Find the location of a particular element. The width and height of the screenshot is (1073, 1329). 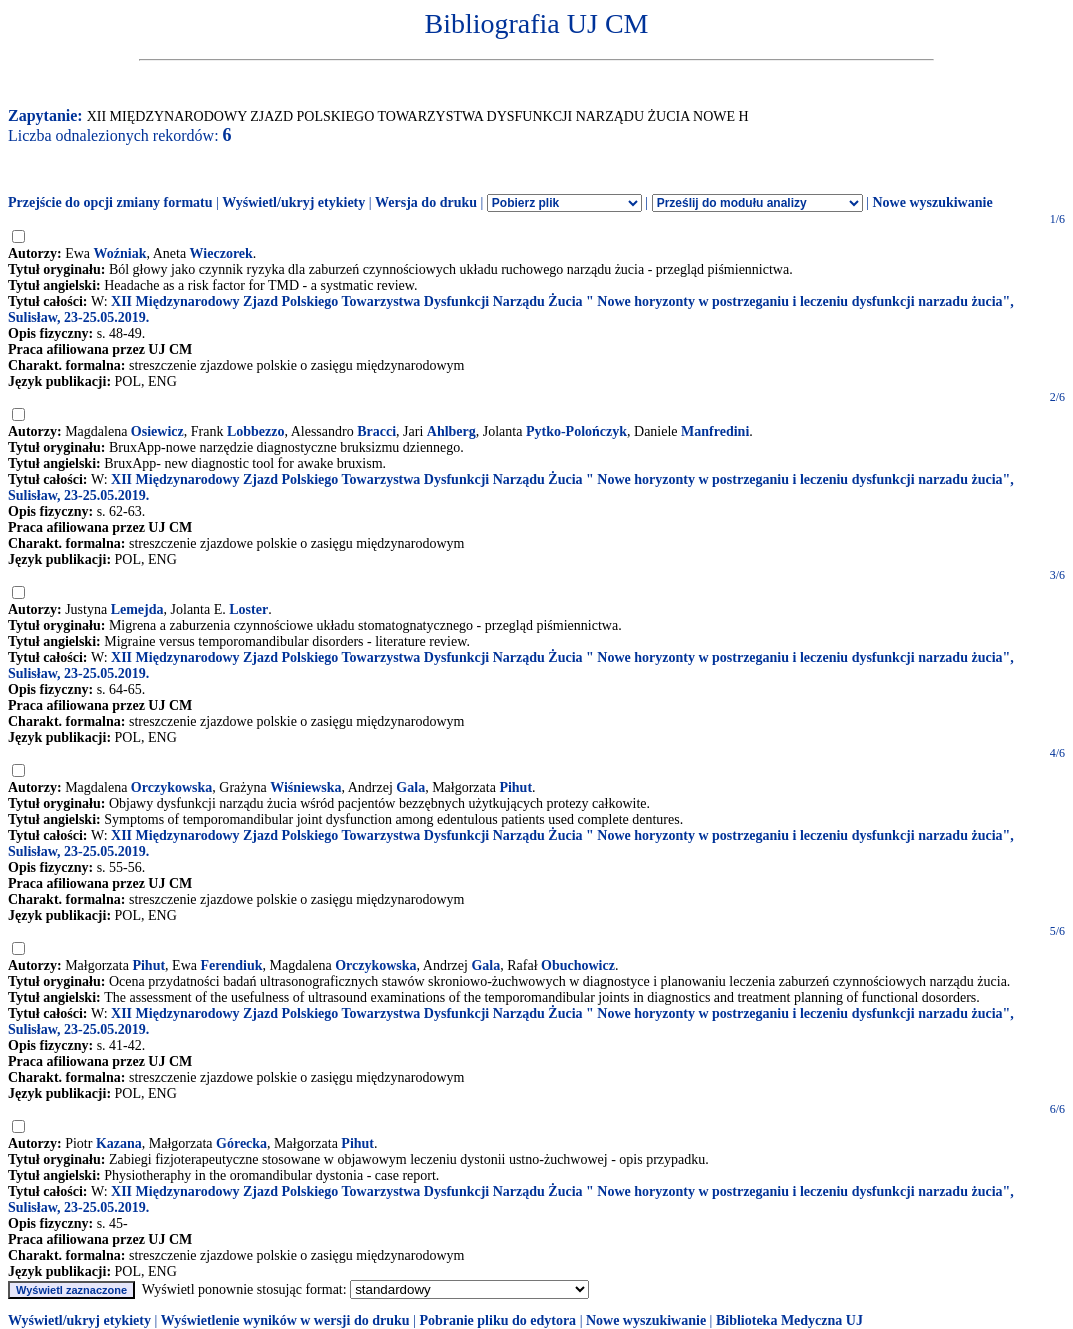

Obuchowicz is located at coordinates (578, 965).